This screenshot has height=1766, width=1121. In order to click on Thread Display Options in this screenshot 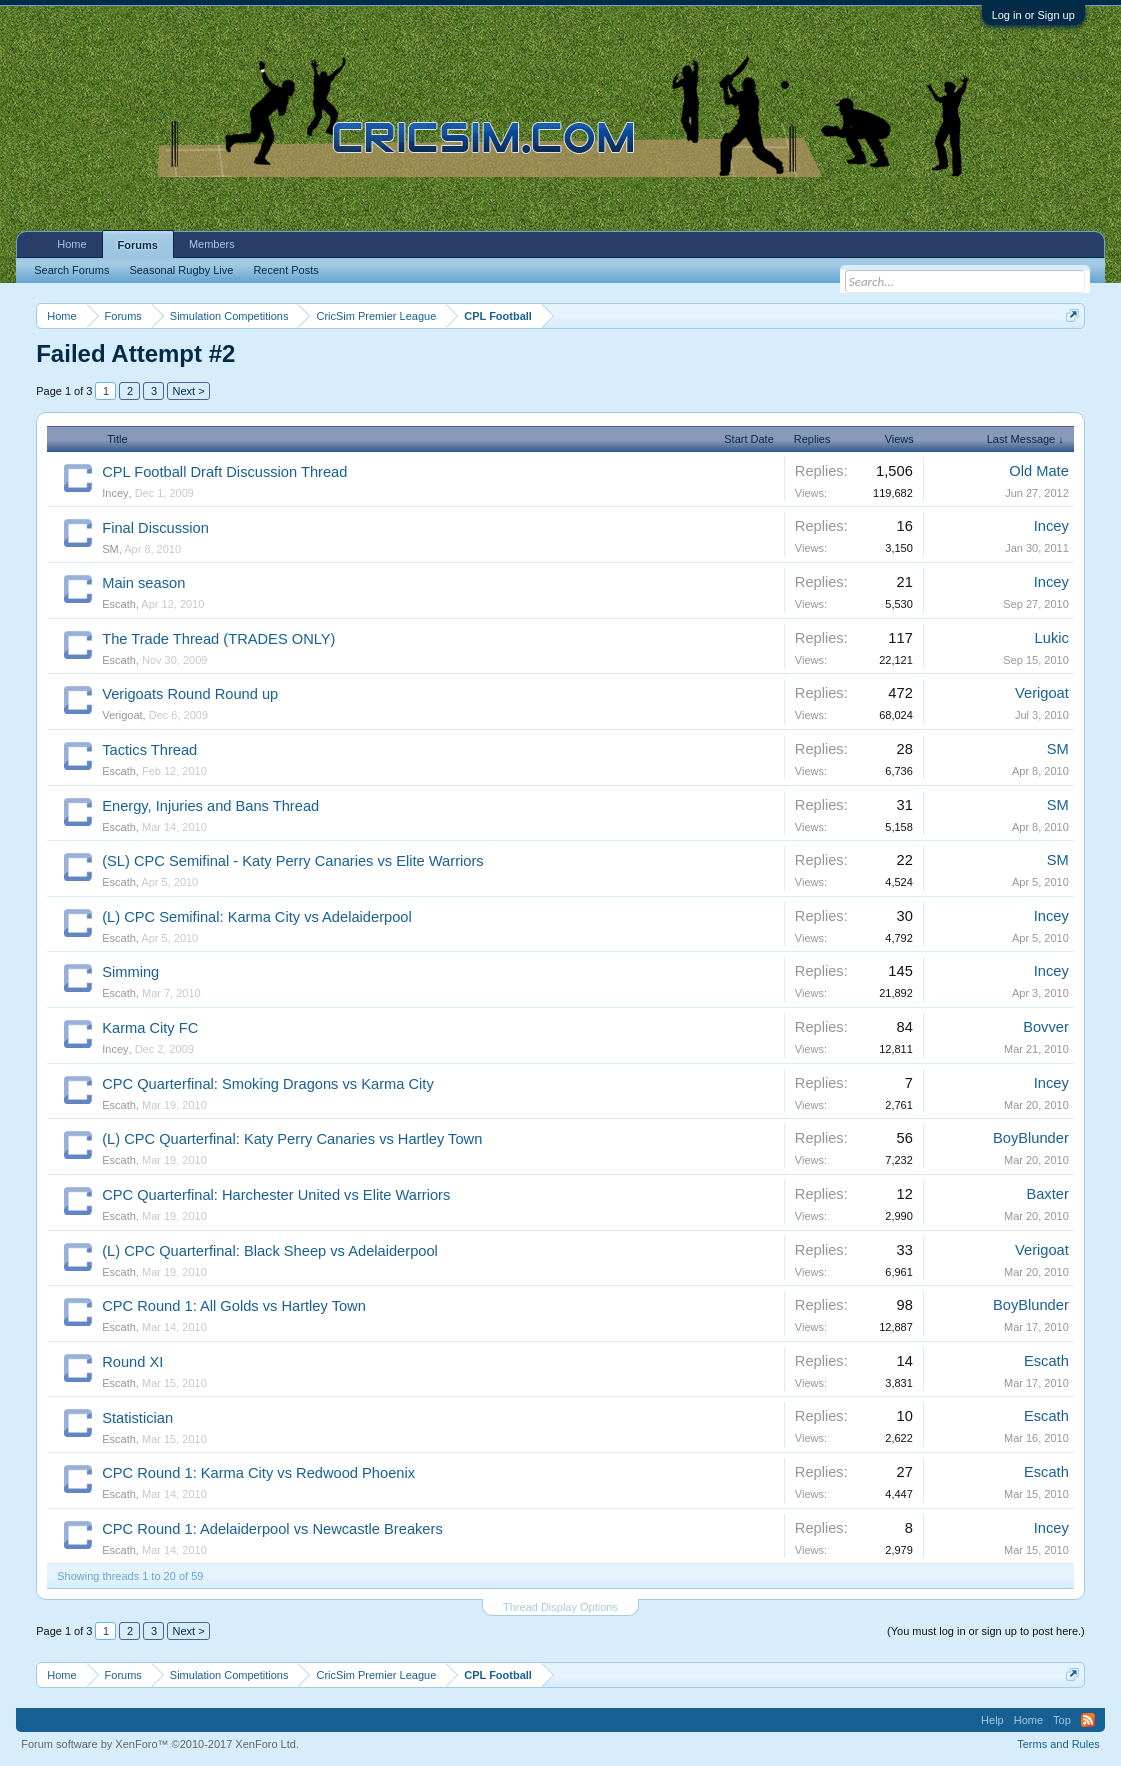, I will do `click(560, 1607)`.